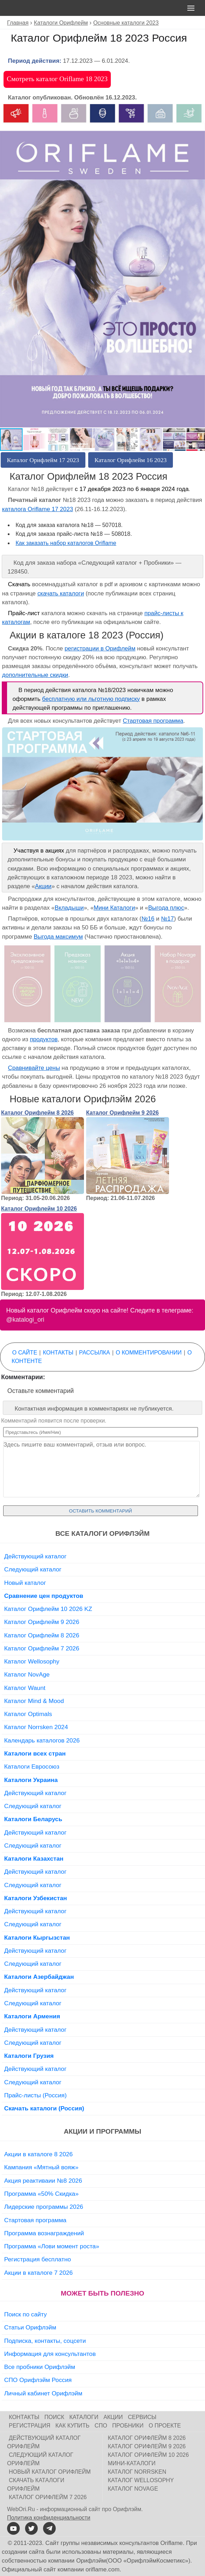  Describe the element at coordinates (43, 2206) in the screenshot. I see `Лидерские программы 2026` at that location.